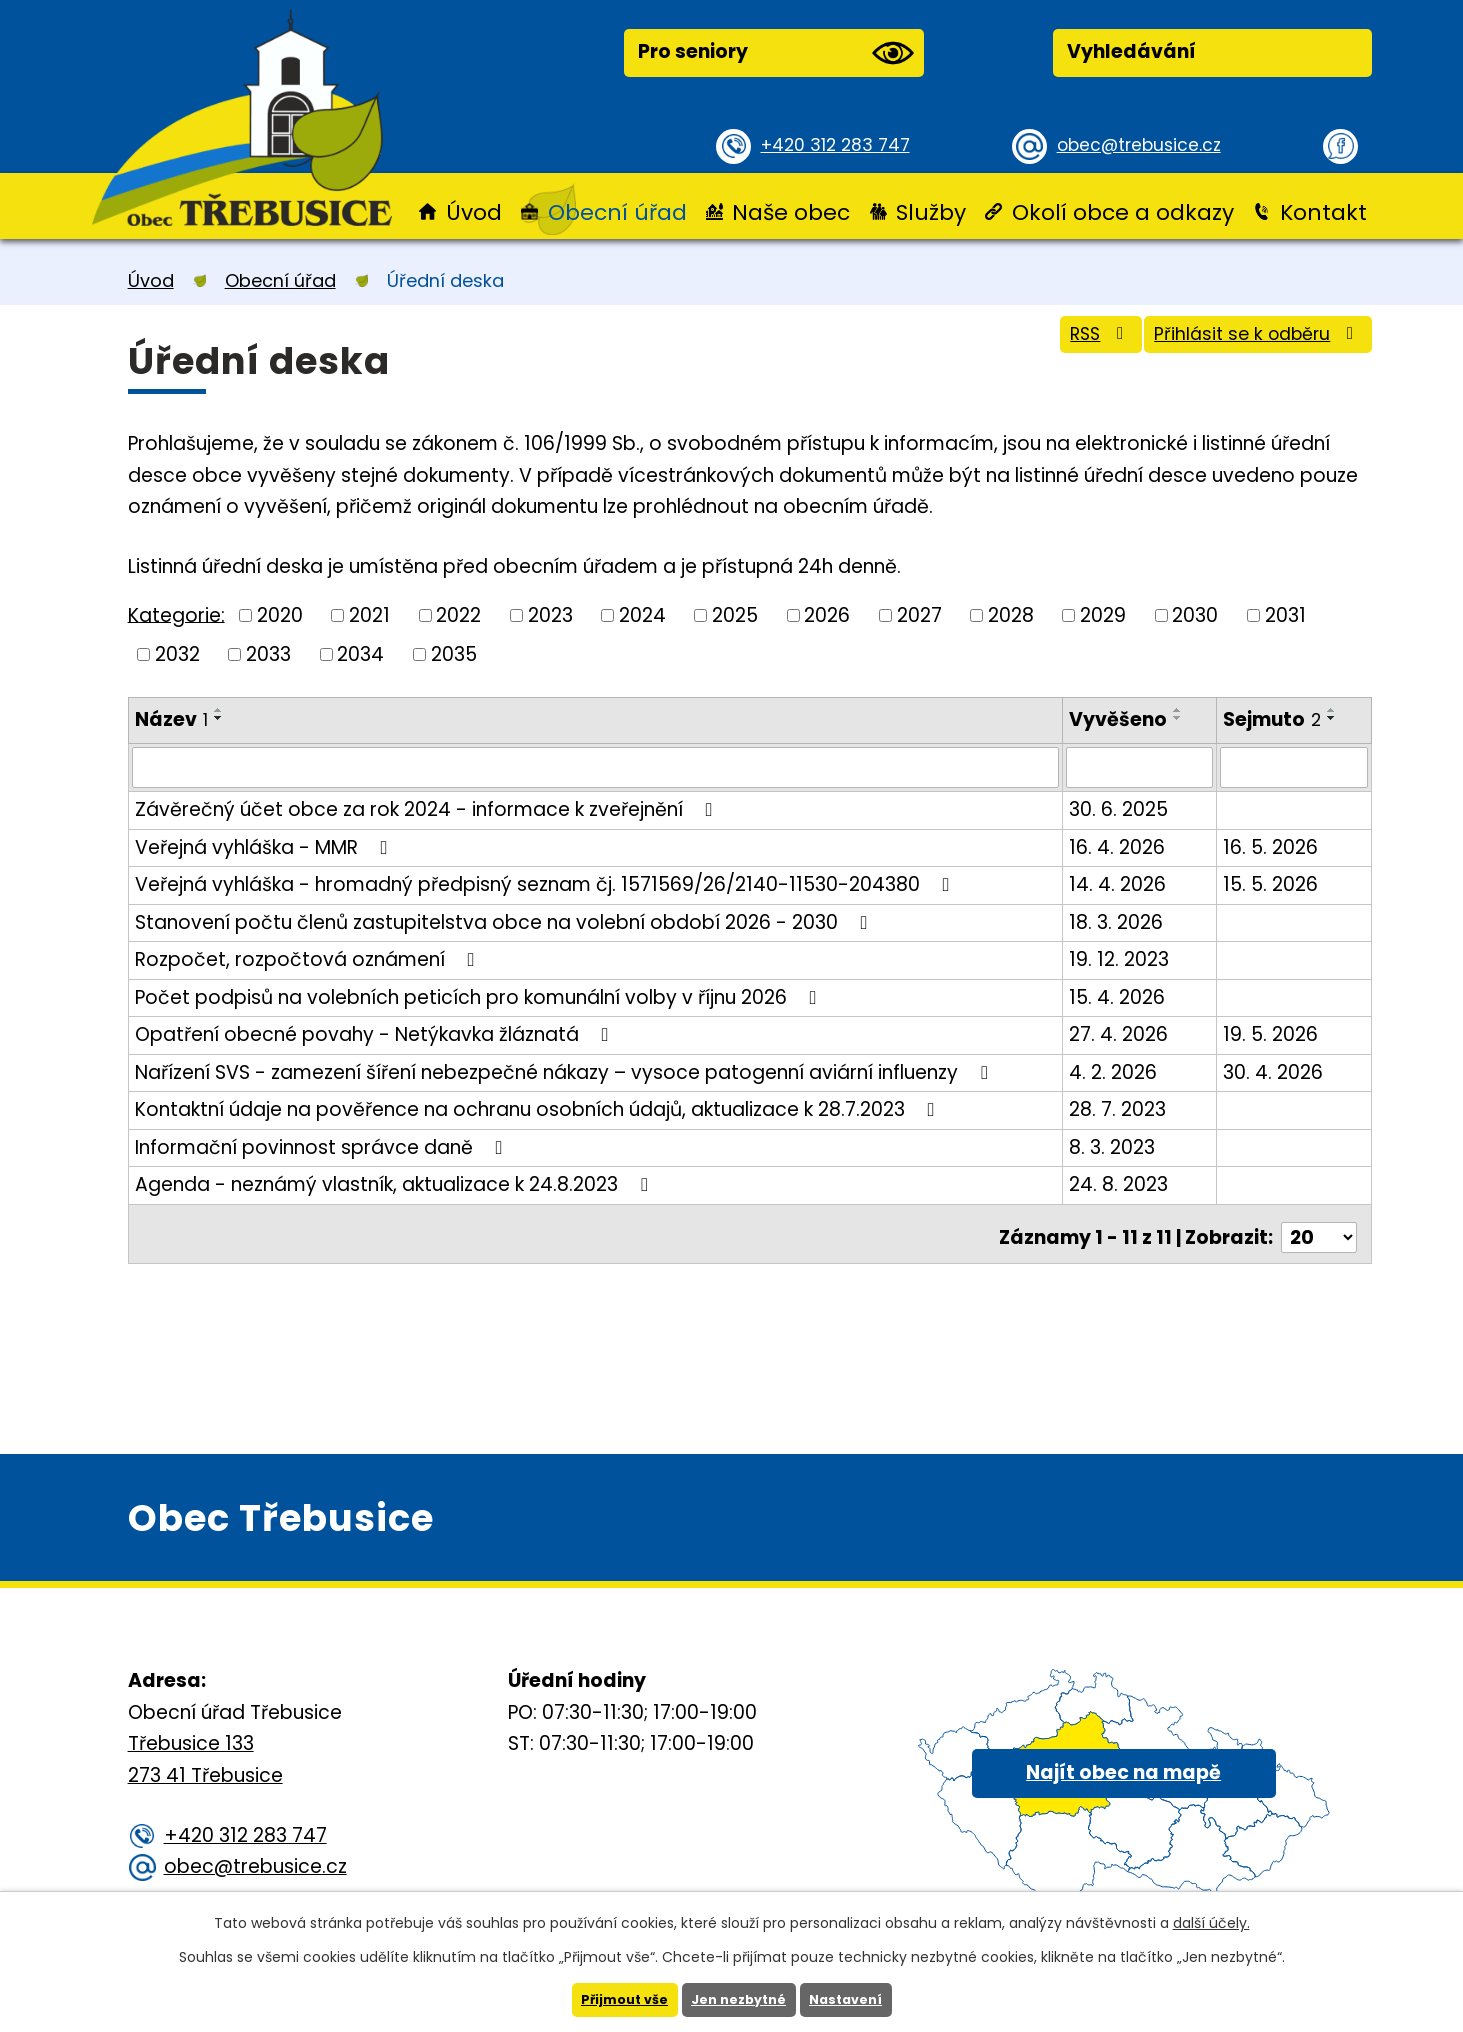  Describe the element at coordinates (171, 719) in the screenshot. I see `Název` at that location.